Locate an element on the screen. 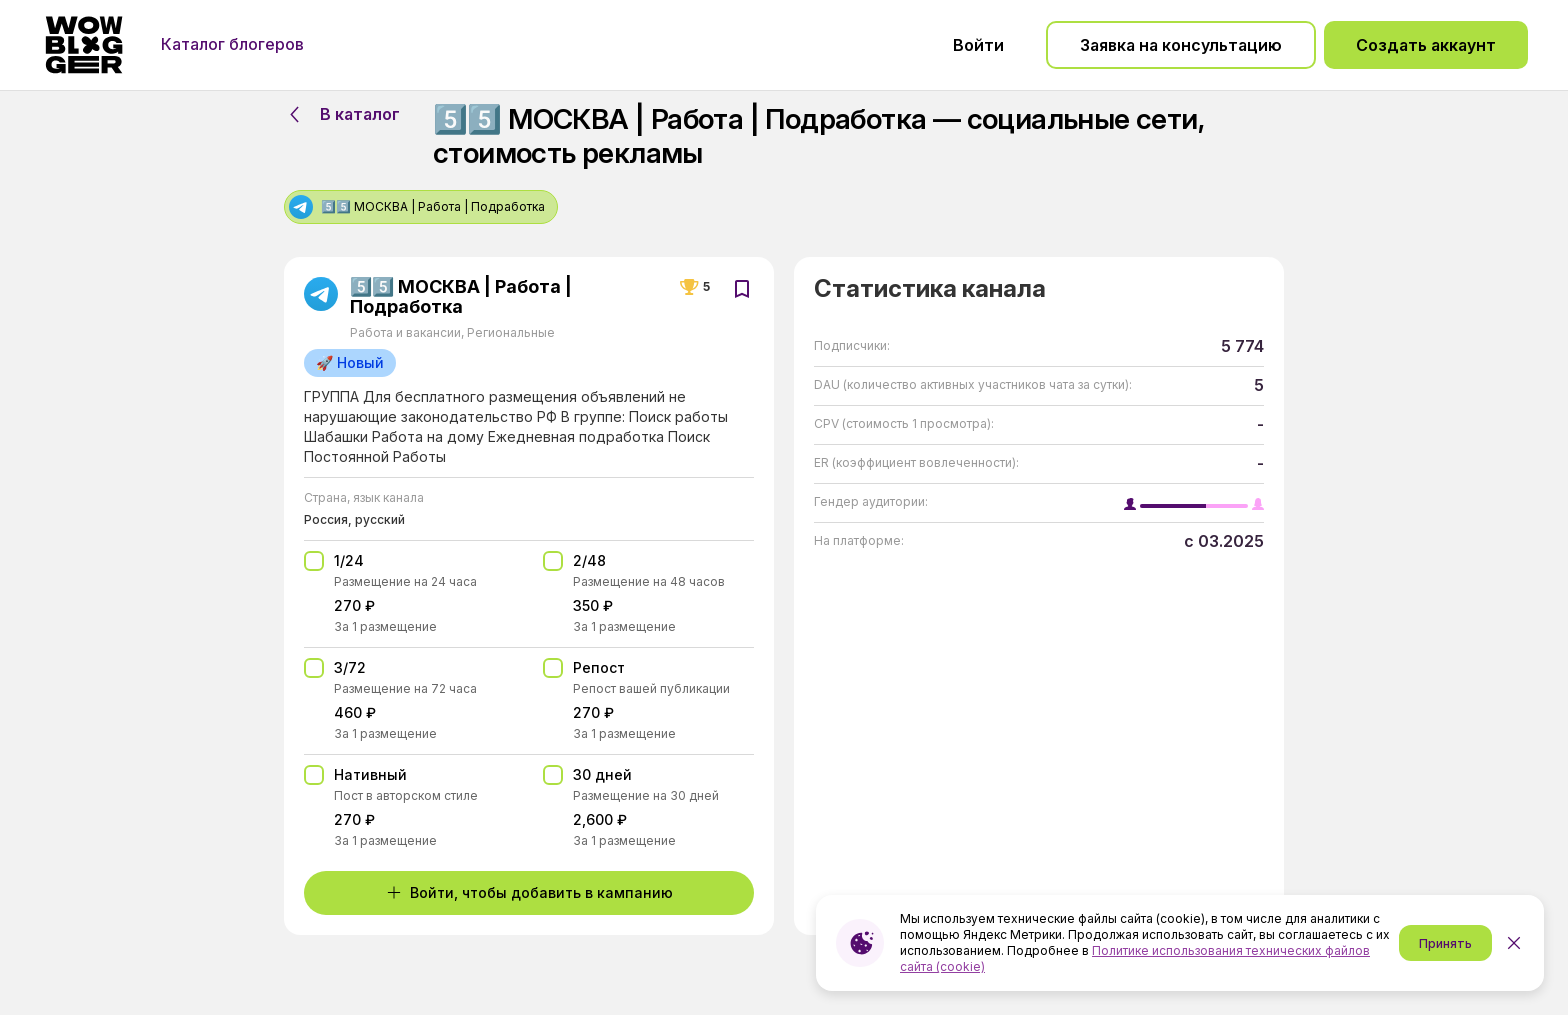 The height and width of the screenshot is (1015, 1568). Принять is located at coordinates (1445, 943).